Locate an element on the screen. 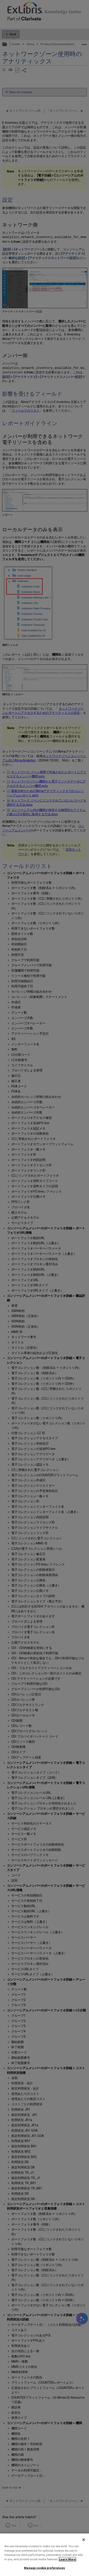 The width and height of the screenshot is (89, 2576). Manage cookie preferences is located at coordinates (44, 2568).